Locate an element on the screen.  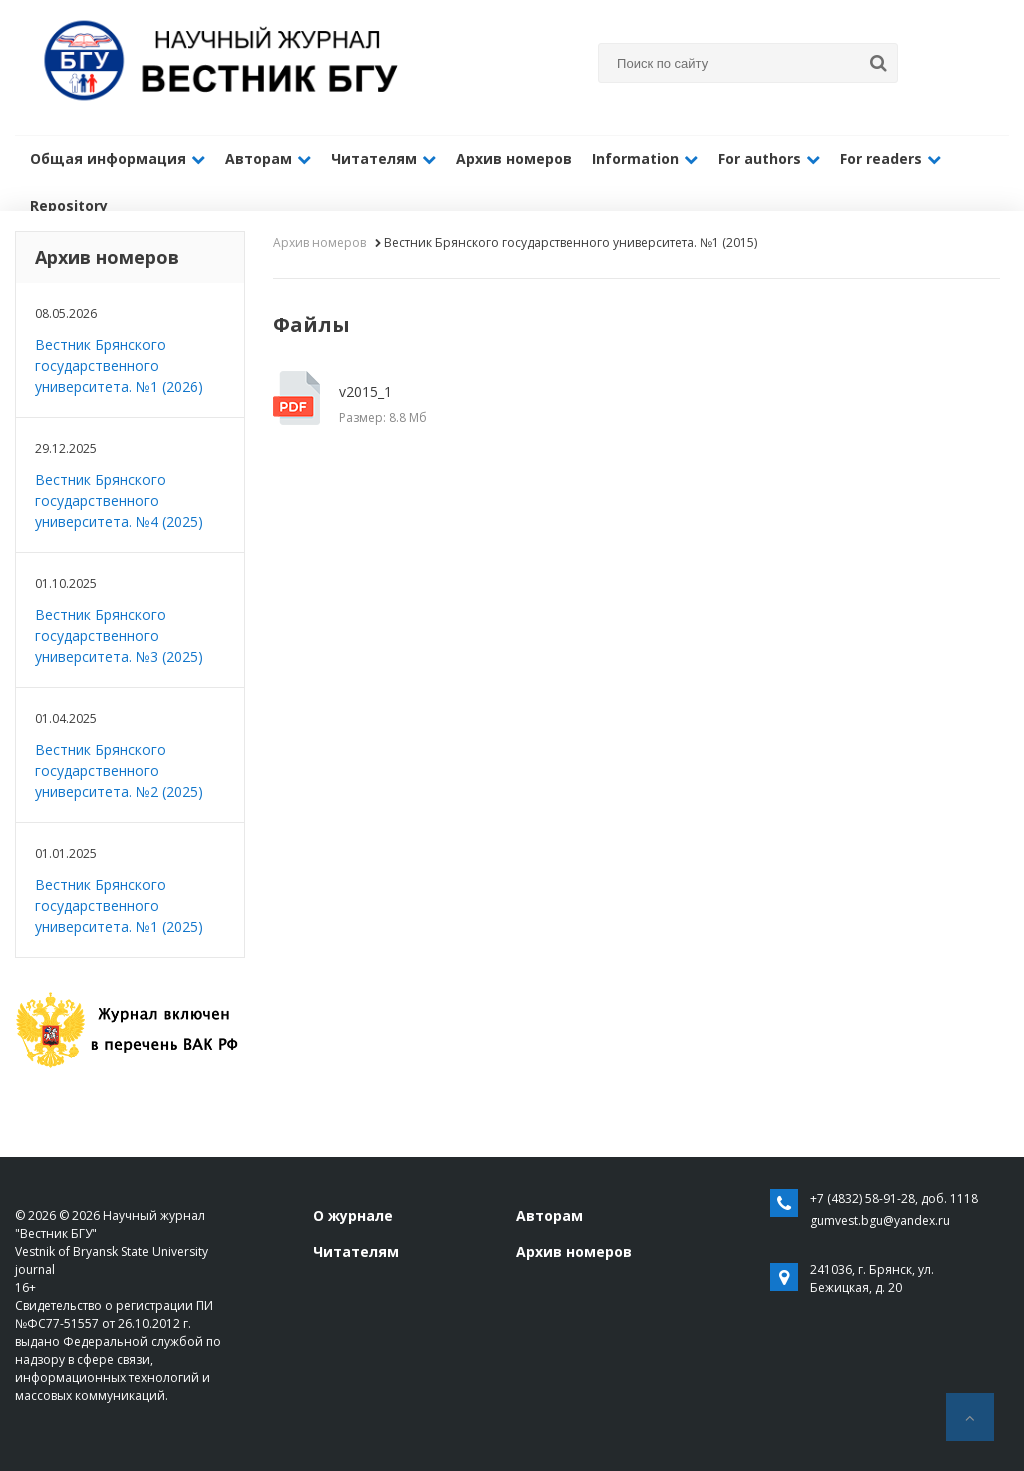
Information is located at coordinates (645, 158).